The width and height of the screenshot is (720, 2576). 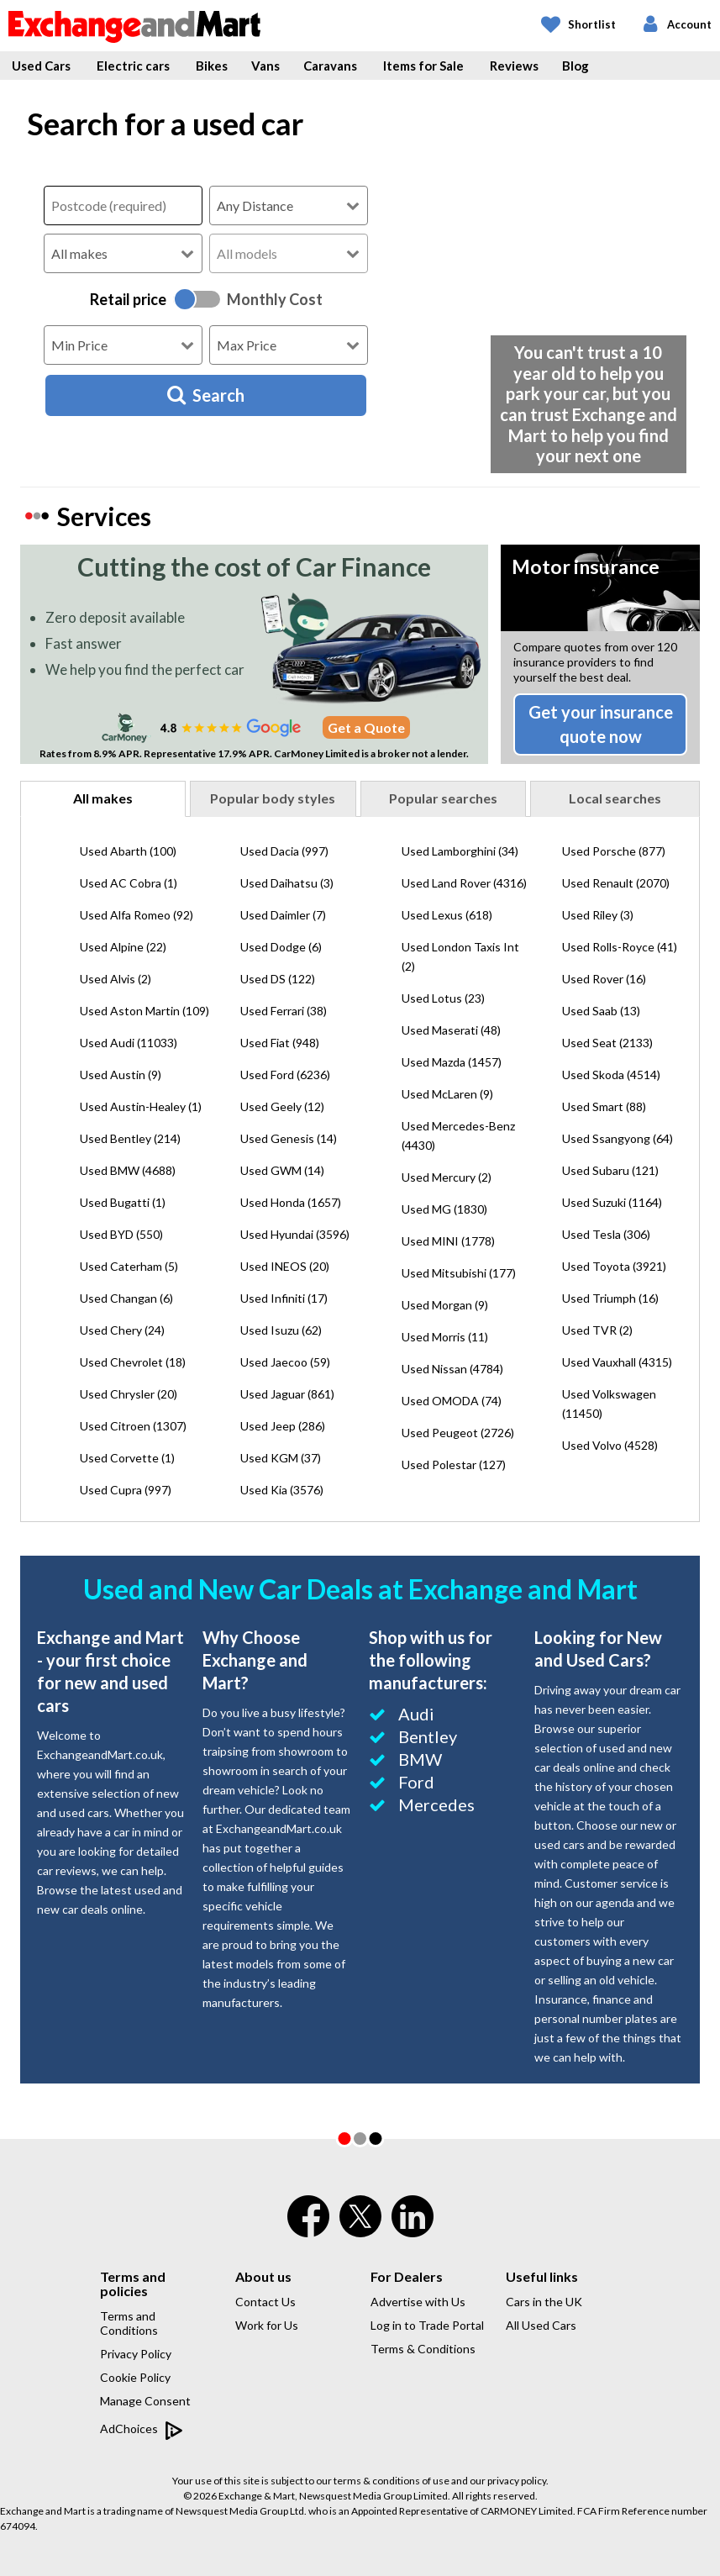 I want to click on Used Infiniti (17), so click(x=284, y=1298).